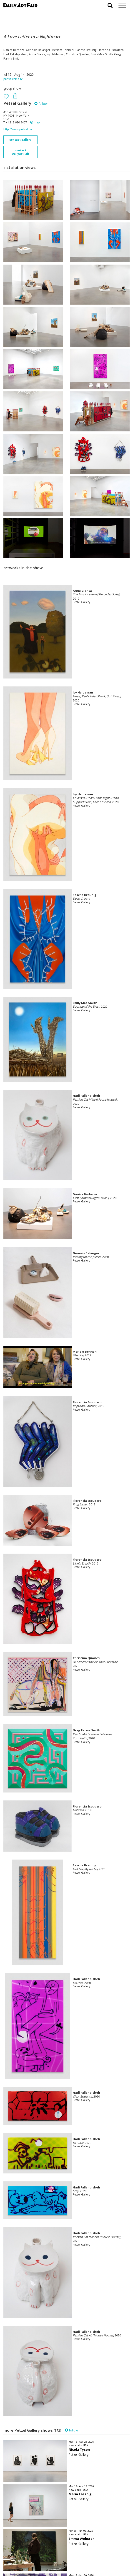  Describe the element at coordinates (26, 2550) in the screenshot. I see `your invitation request and subscription details` at that location.